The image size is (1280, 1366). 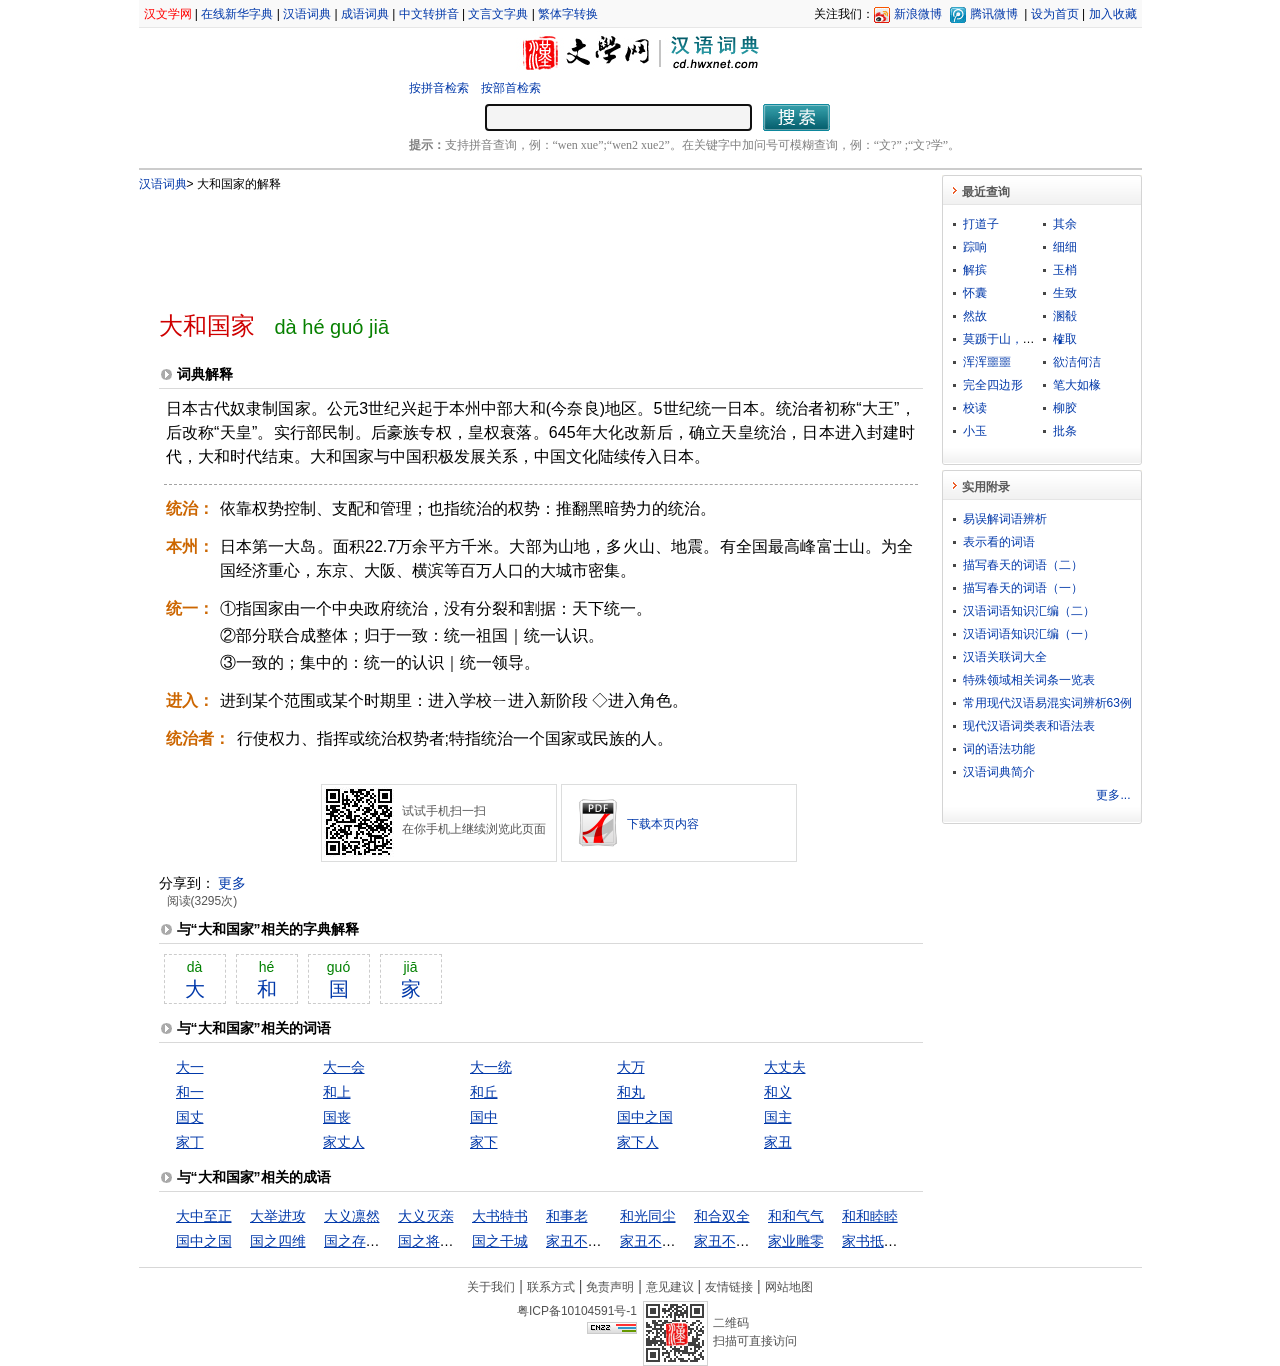 I want to click on 意见建议, so click(x=670, y=1287).